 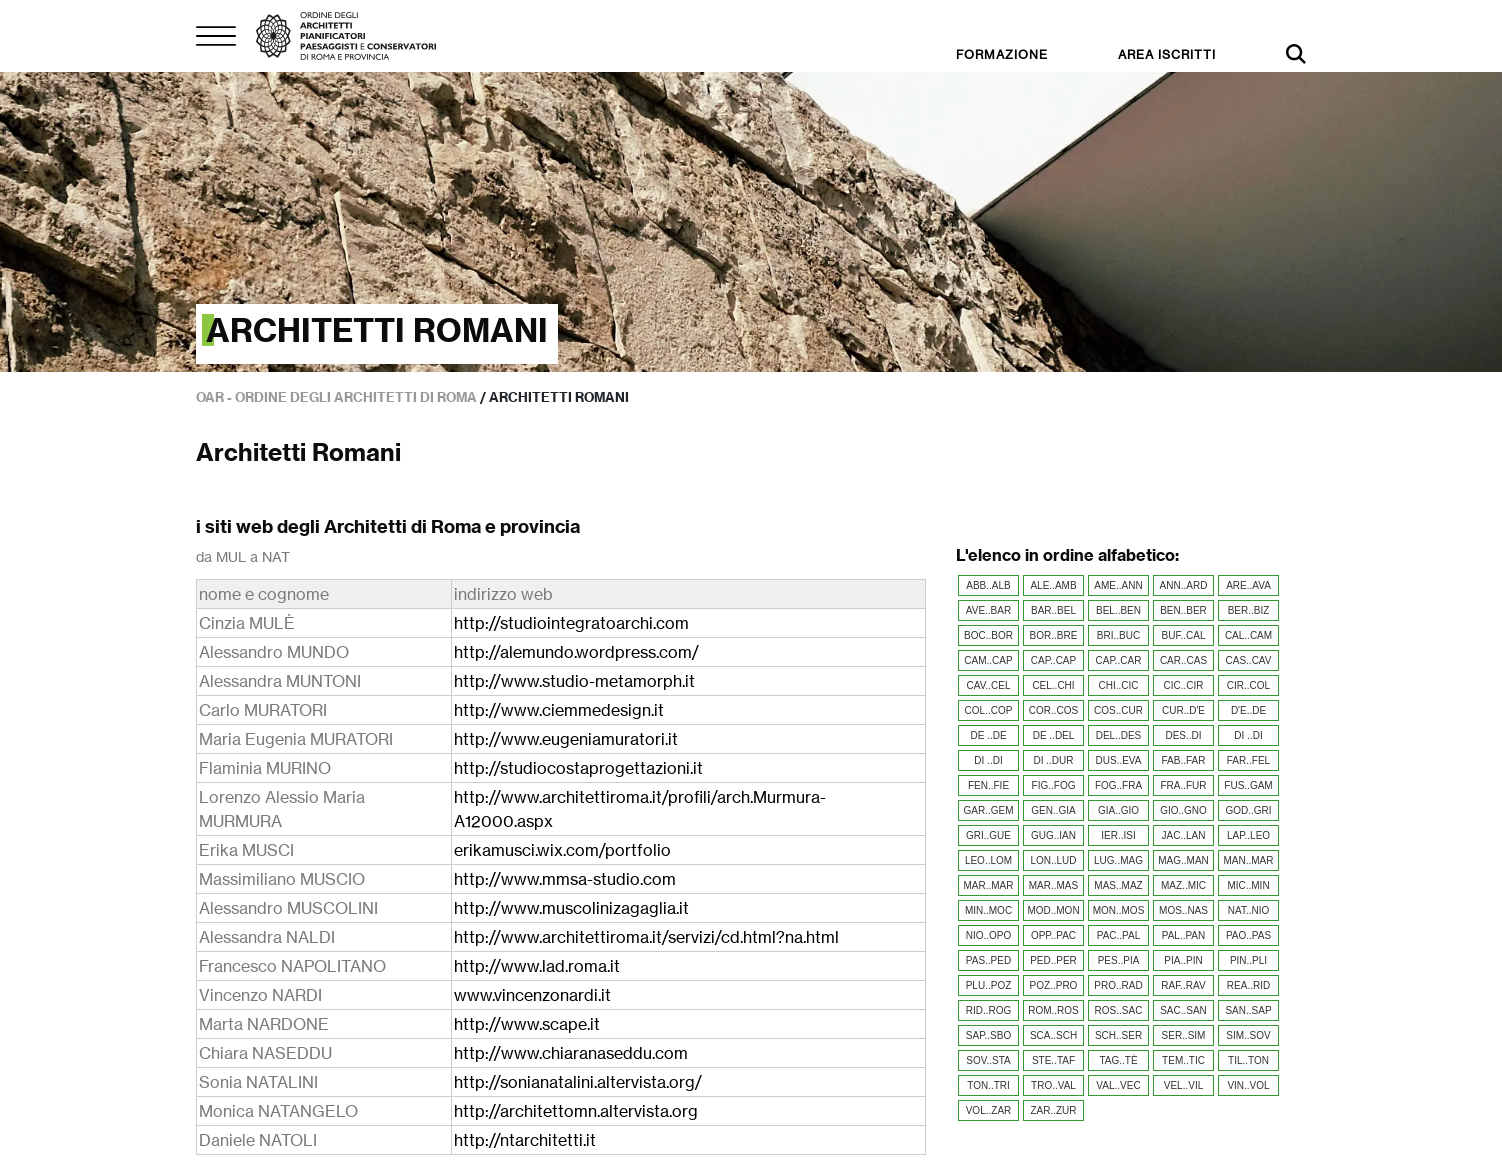 What do you see at coordinates (1053, 1060) in the screenshot?
I see `STE..TAF` at bounding box center [1053, 1060].